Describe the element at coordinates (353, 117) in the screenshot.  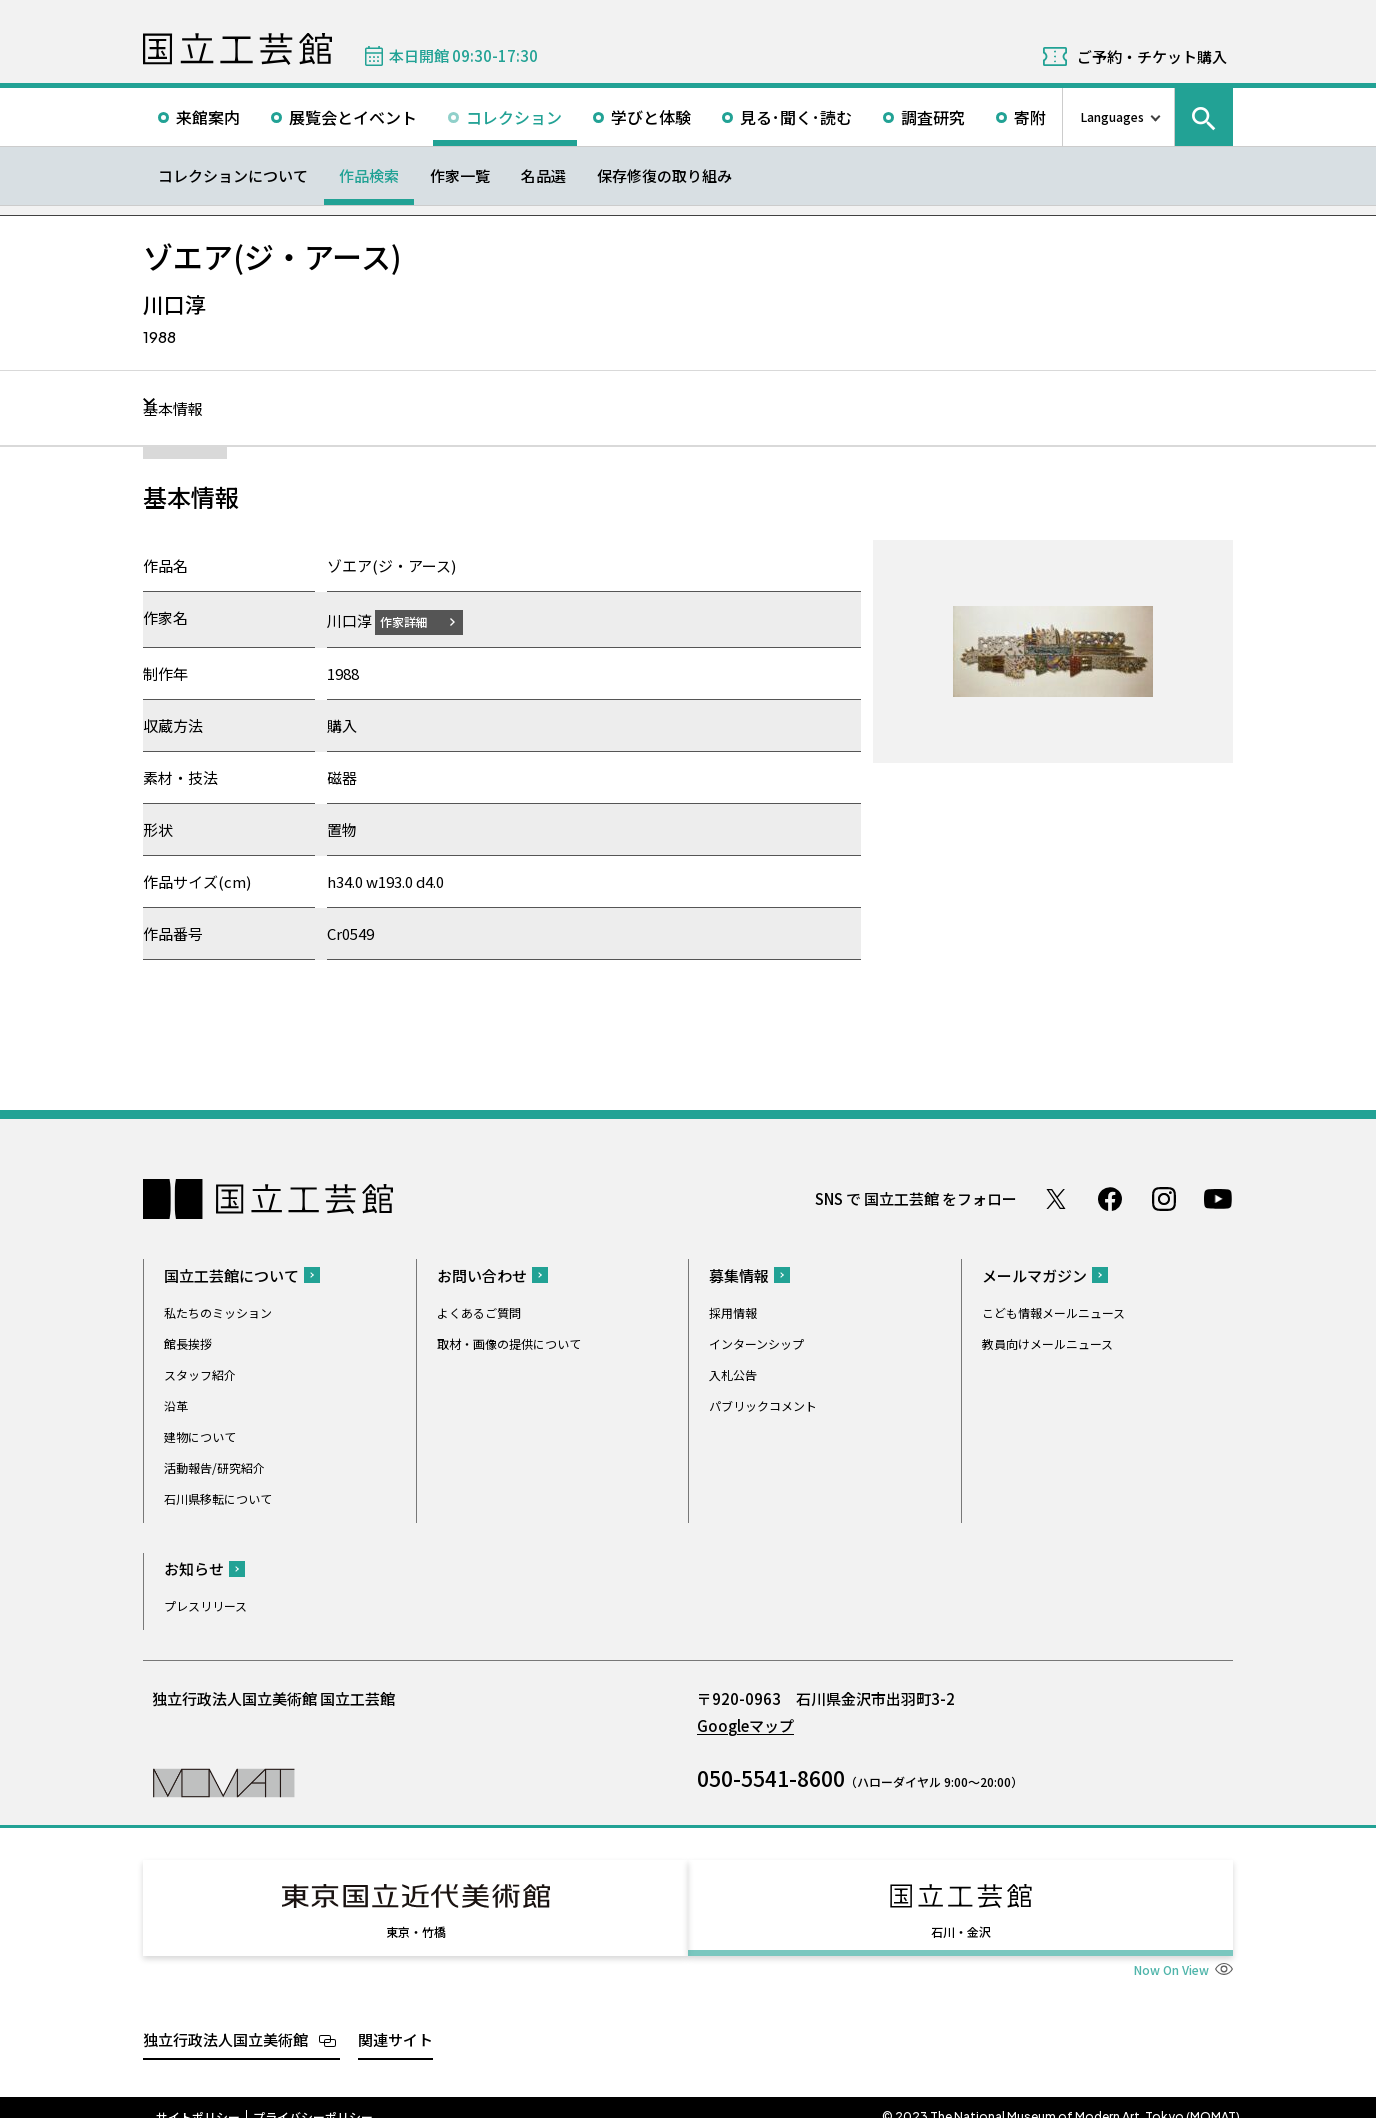
I see `展覧会とイベント` at that location.